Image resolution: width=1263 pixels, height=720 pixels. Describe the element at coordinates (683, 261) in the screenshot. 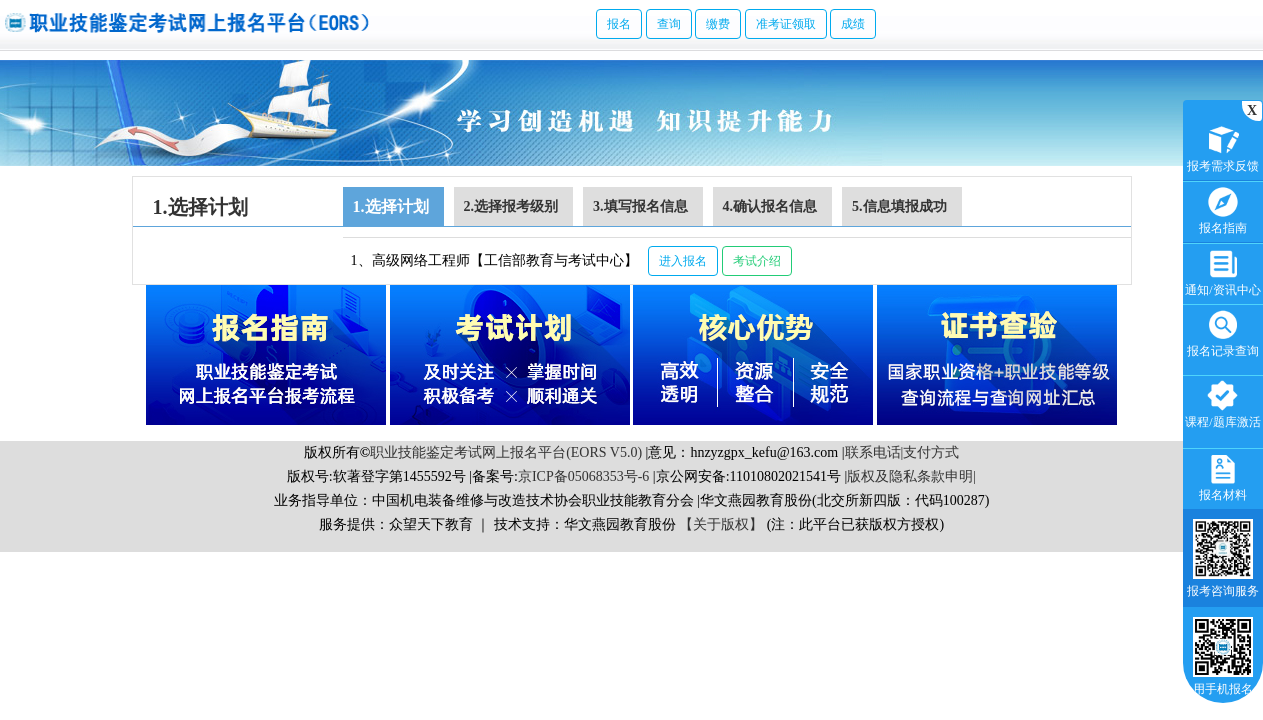

I see `进入报名` at that location.